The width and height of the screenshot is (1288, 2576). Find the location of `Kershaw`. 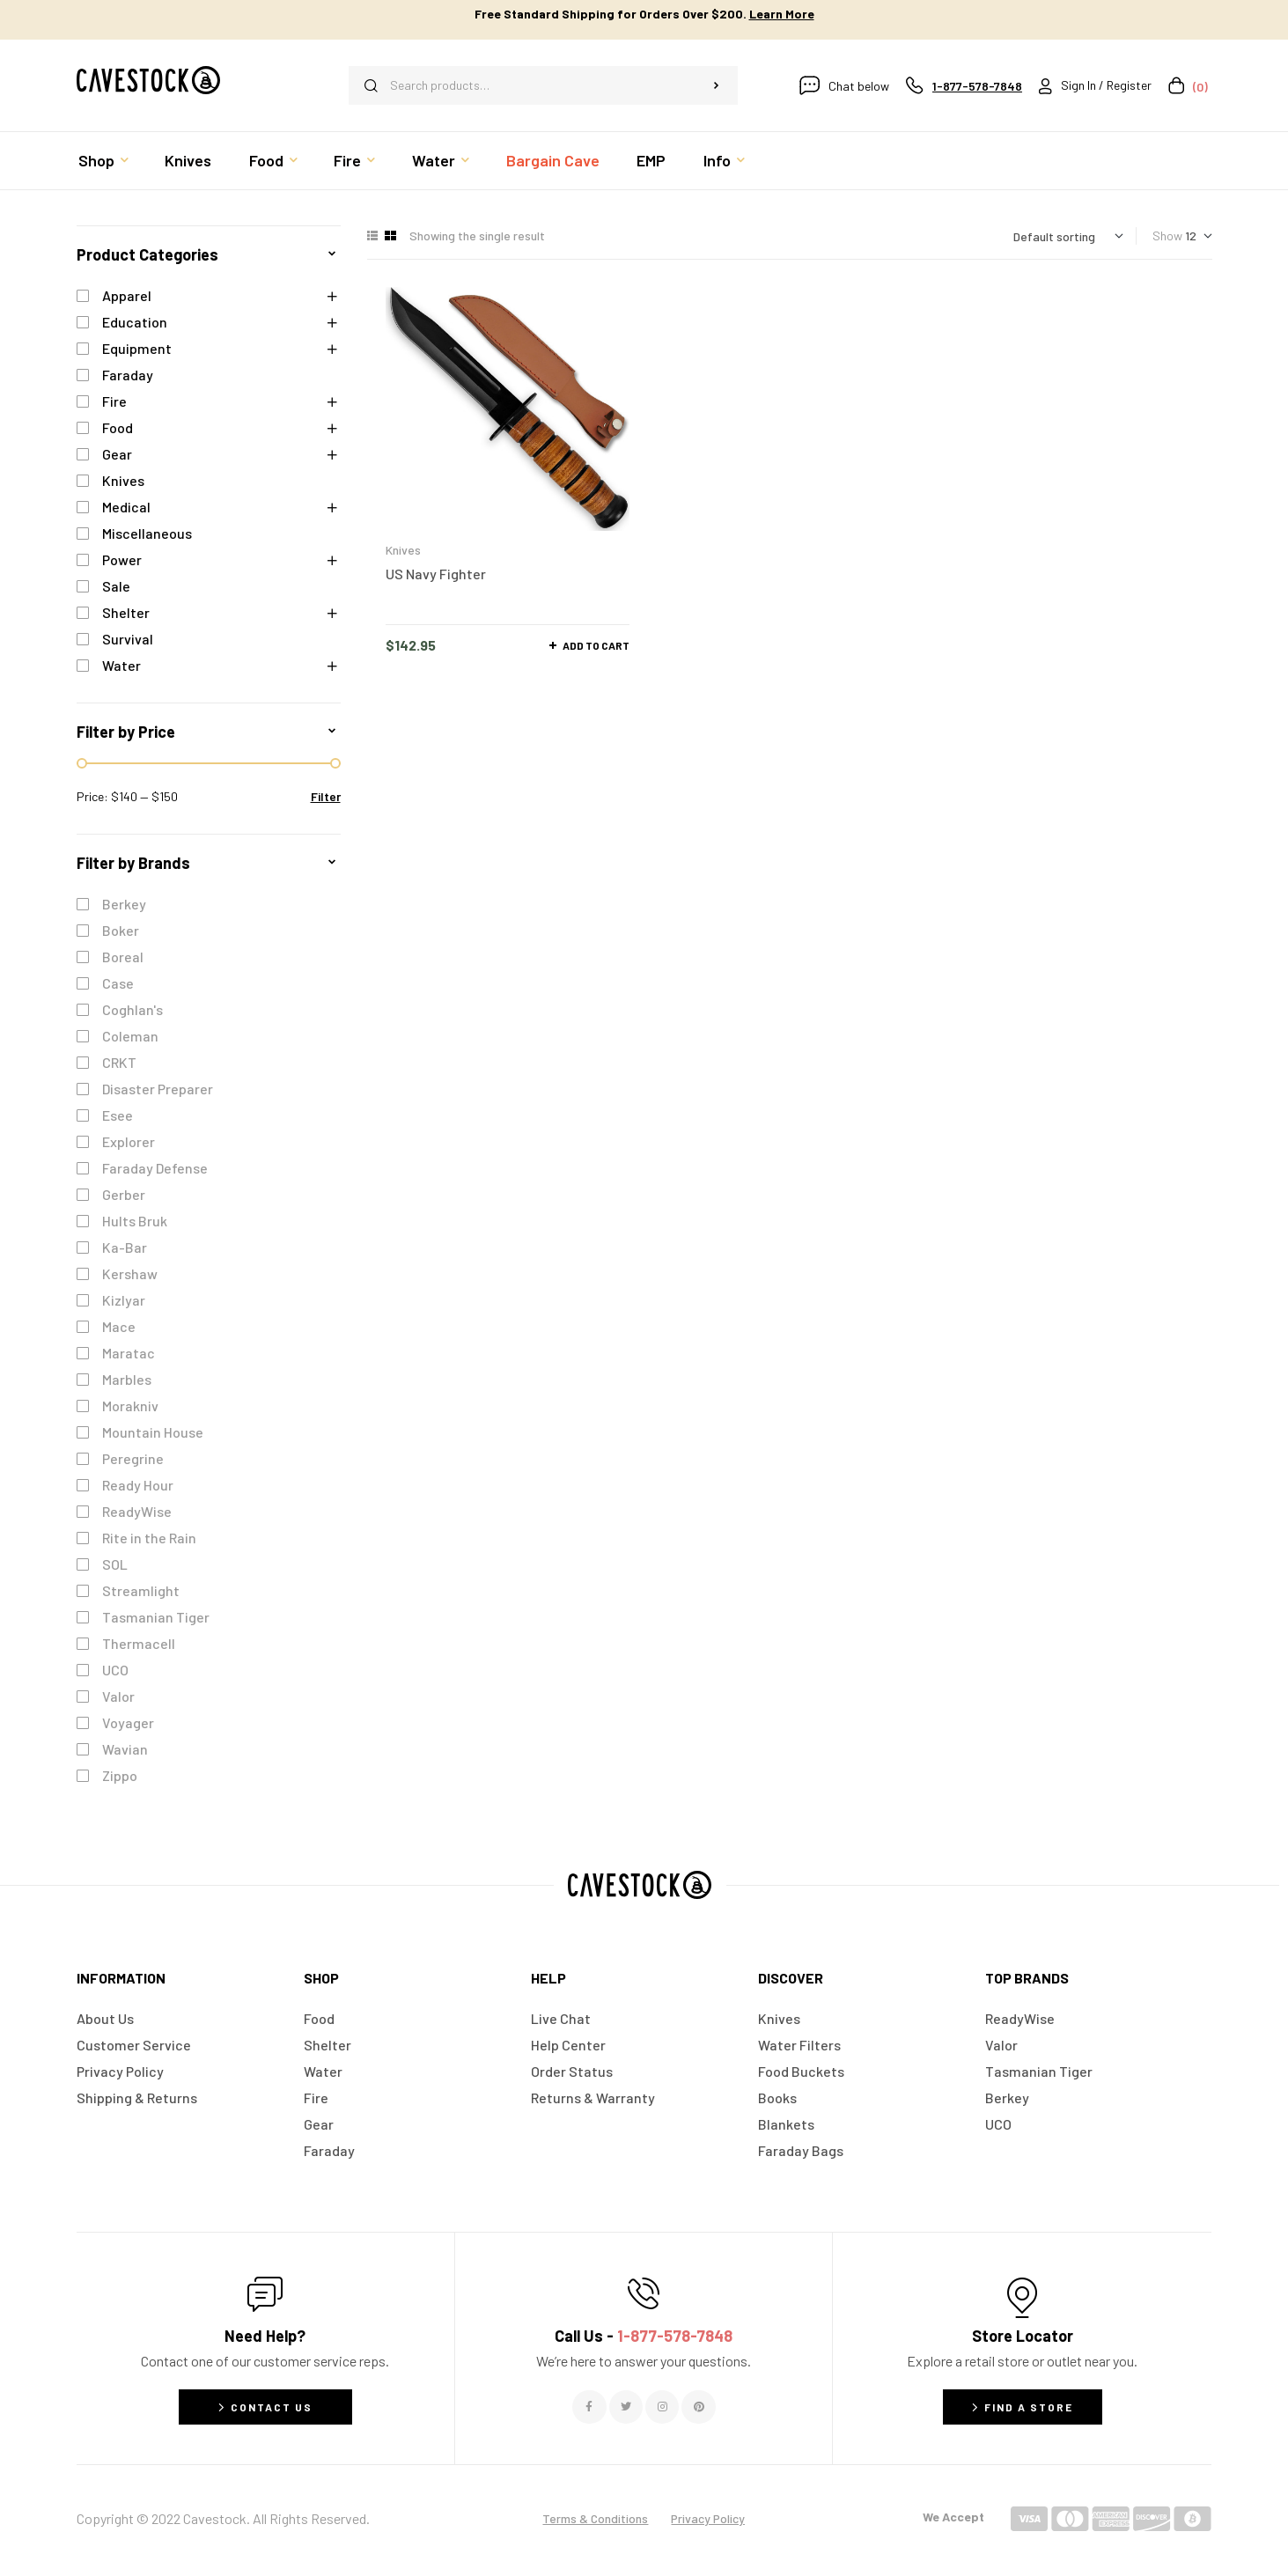

Kershaw is located at coordinates (130, 1273).